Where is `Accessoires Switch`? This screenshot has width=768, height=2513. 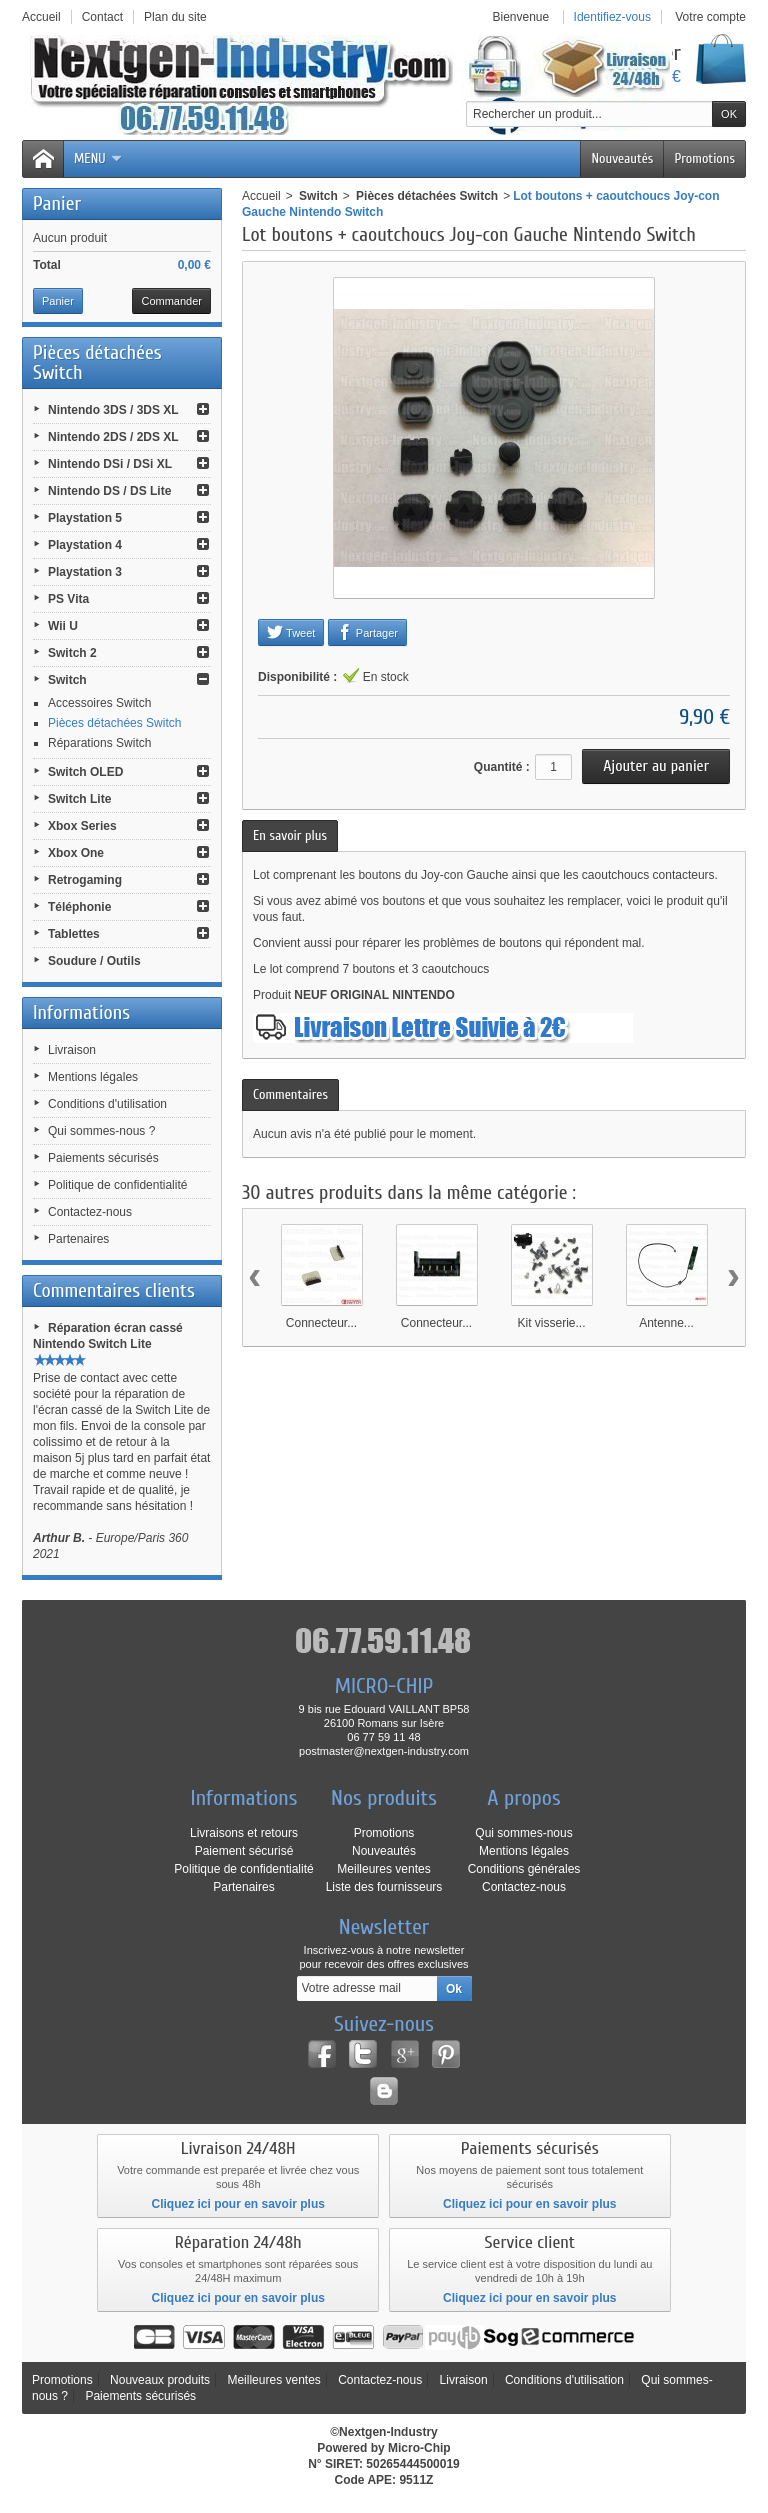 Accessoires Switch is located at coordinates (99, 703).